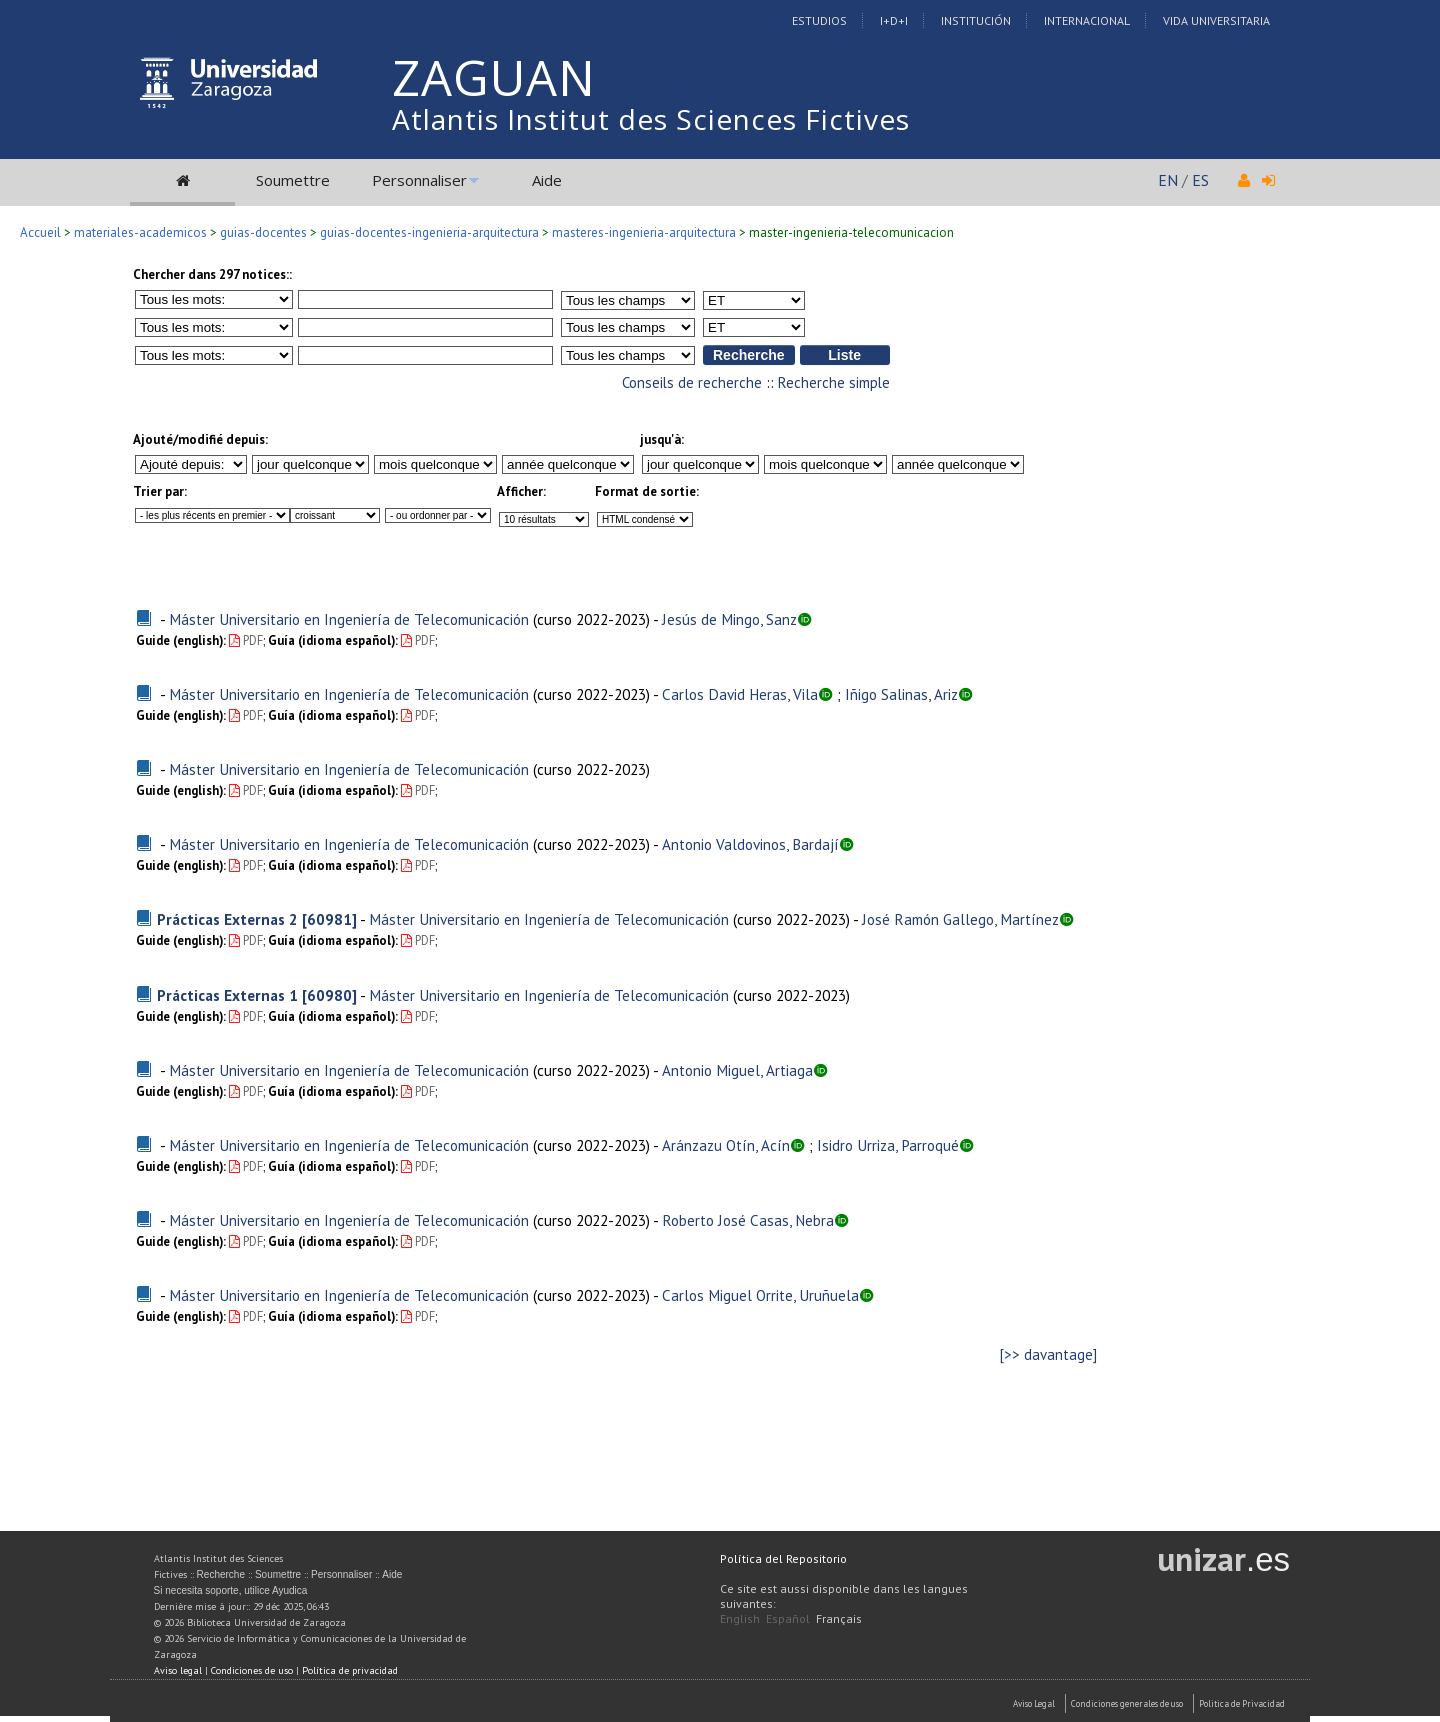  Describe the element at coordinates (894, 20) in the screenshot. I see `I+D+I` at that location.